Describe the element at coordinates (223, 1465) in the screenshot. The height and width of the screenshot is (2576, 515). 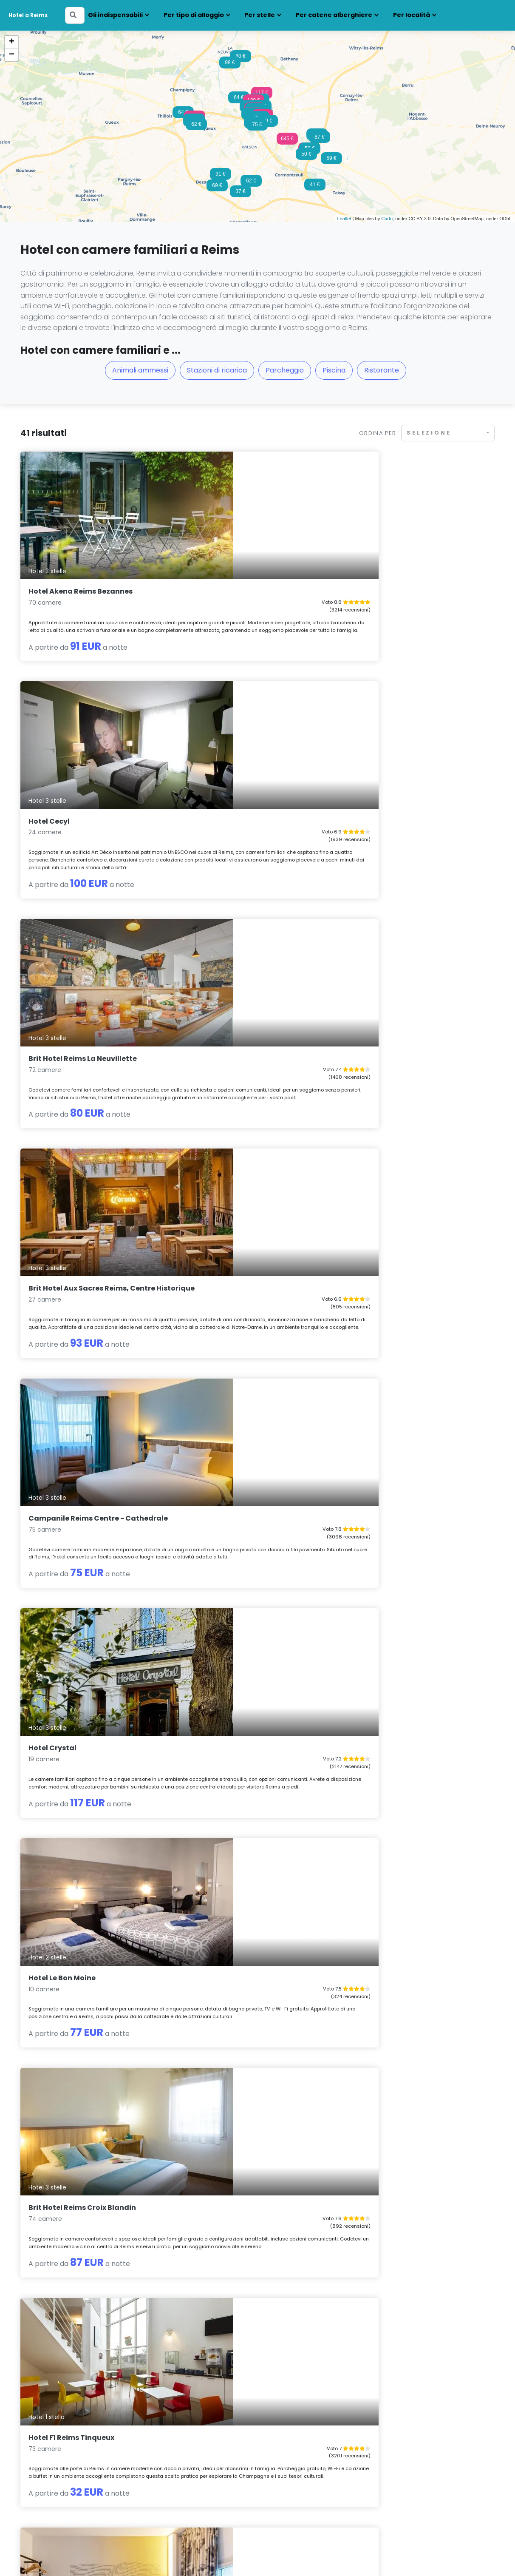
I see `Hotel des Arcades` at that location.